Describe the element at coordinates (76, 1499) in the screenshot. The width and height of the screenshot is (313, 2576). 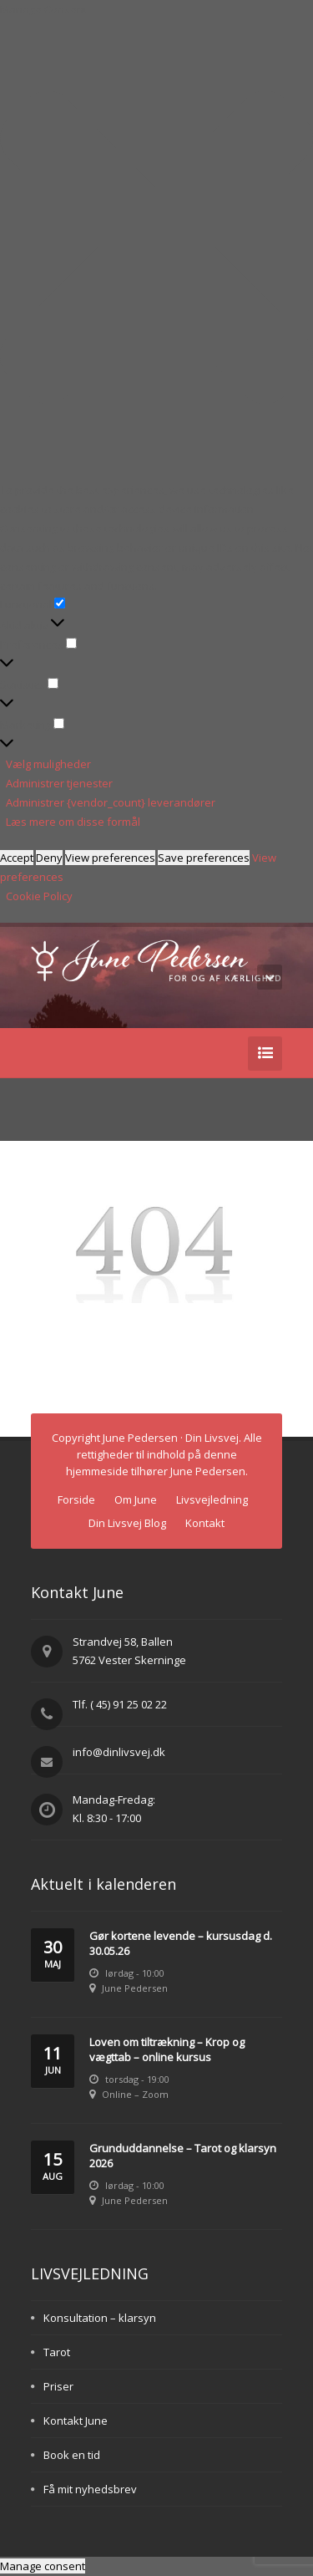
I see `Forside` at that location.